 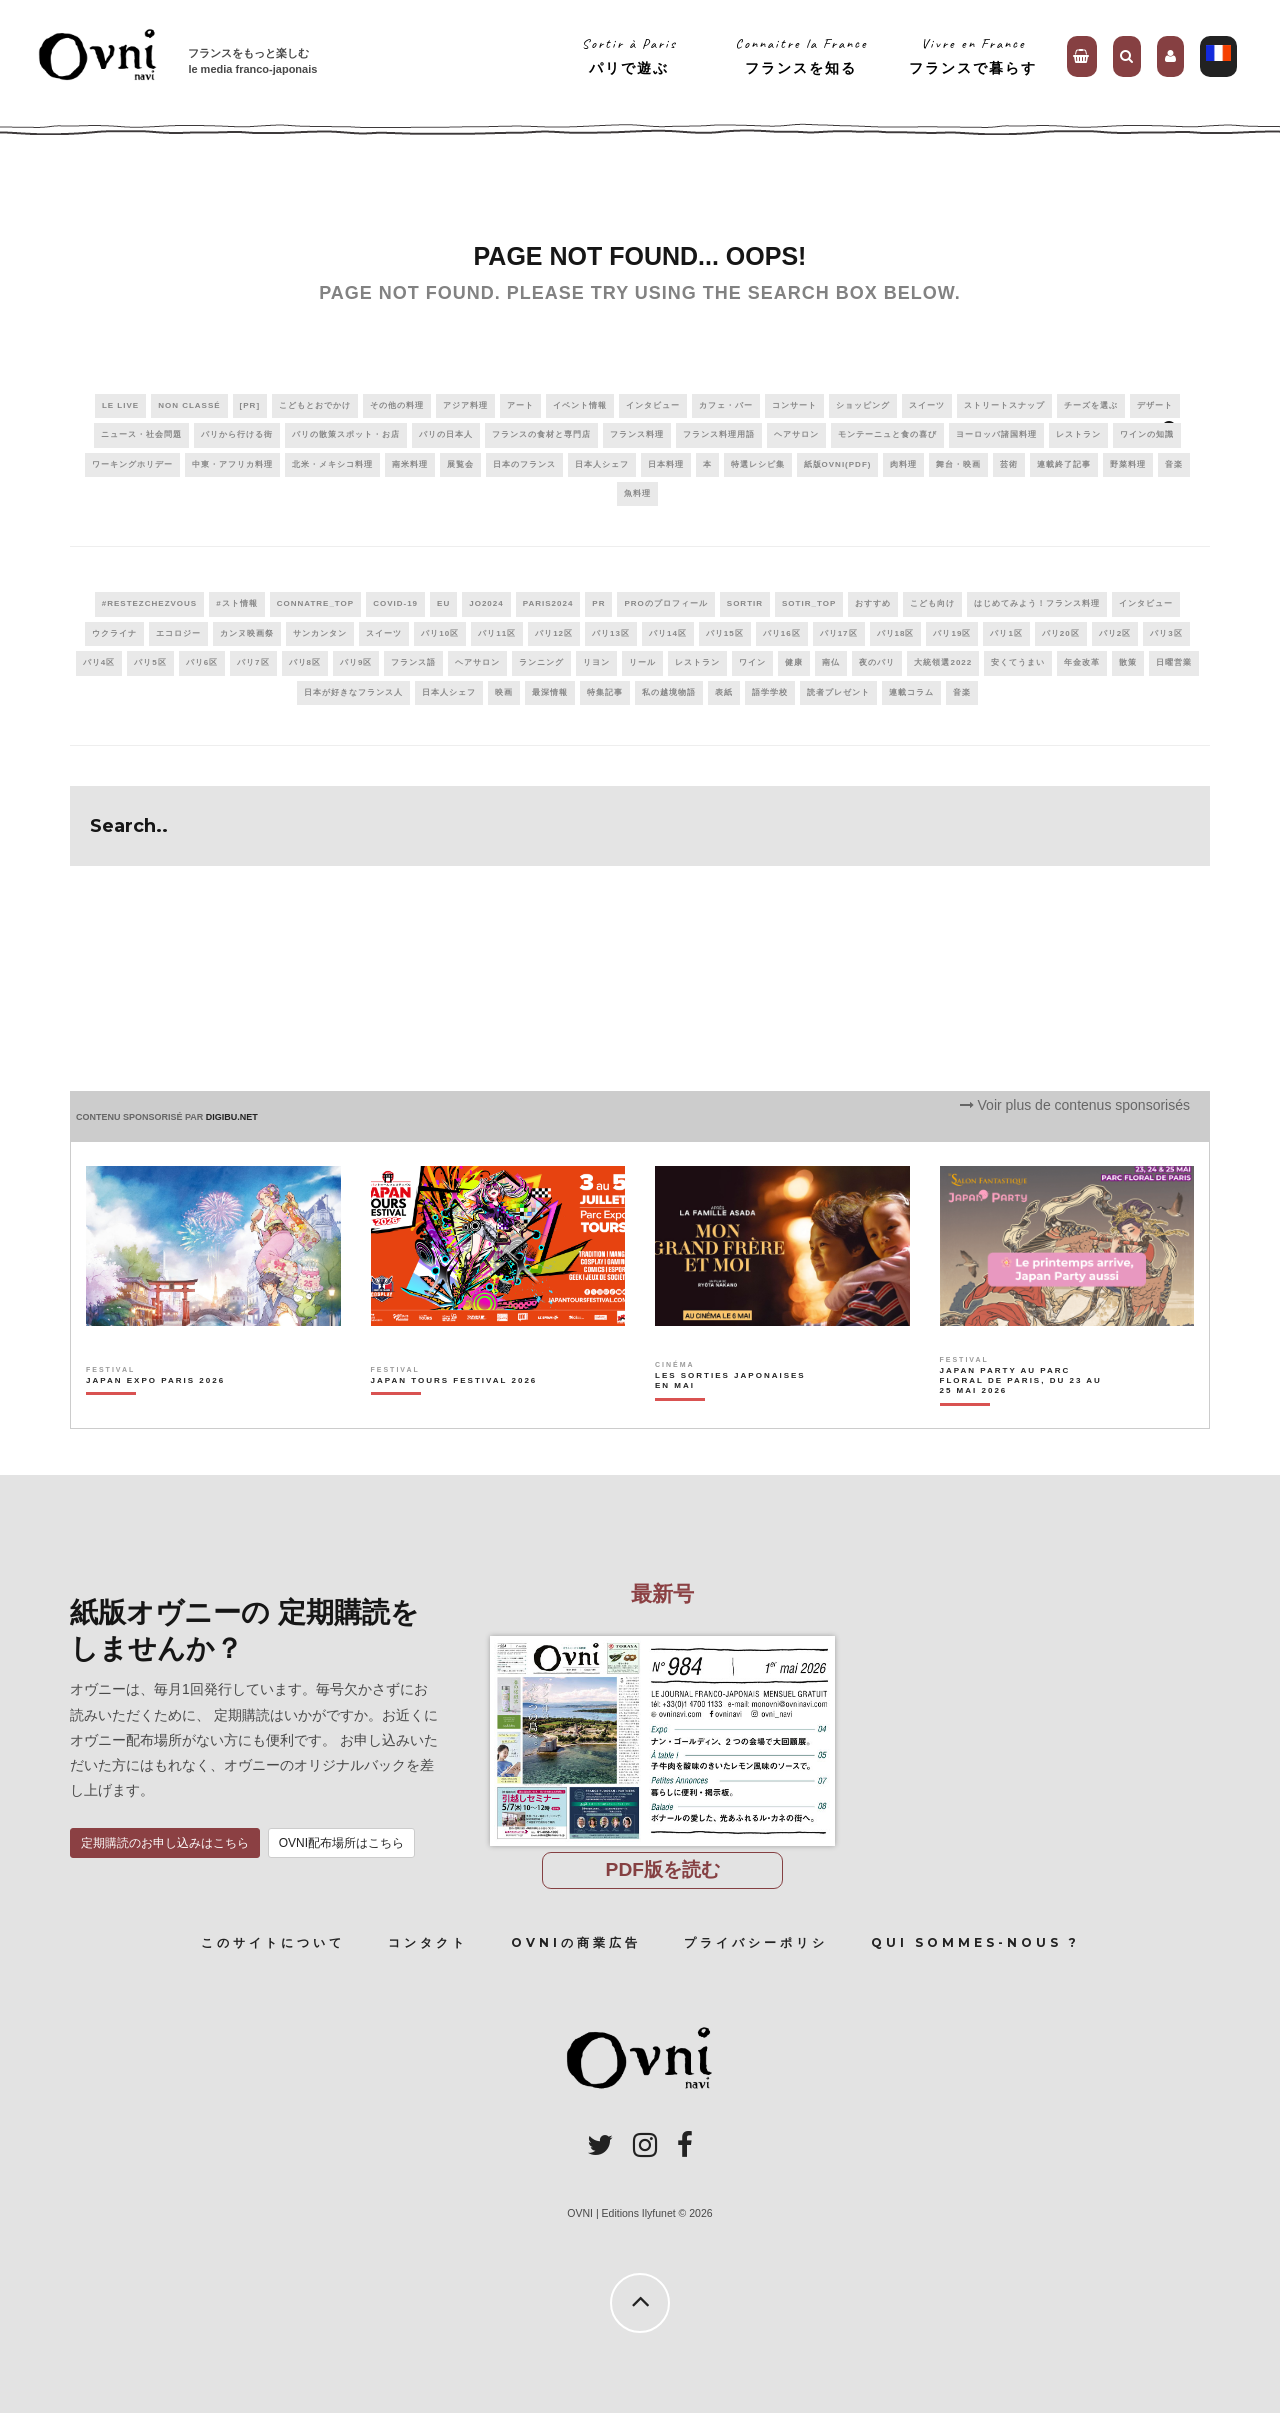 I want to click on アジア料理, so click(x=465, y=405).